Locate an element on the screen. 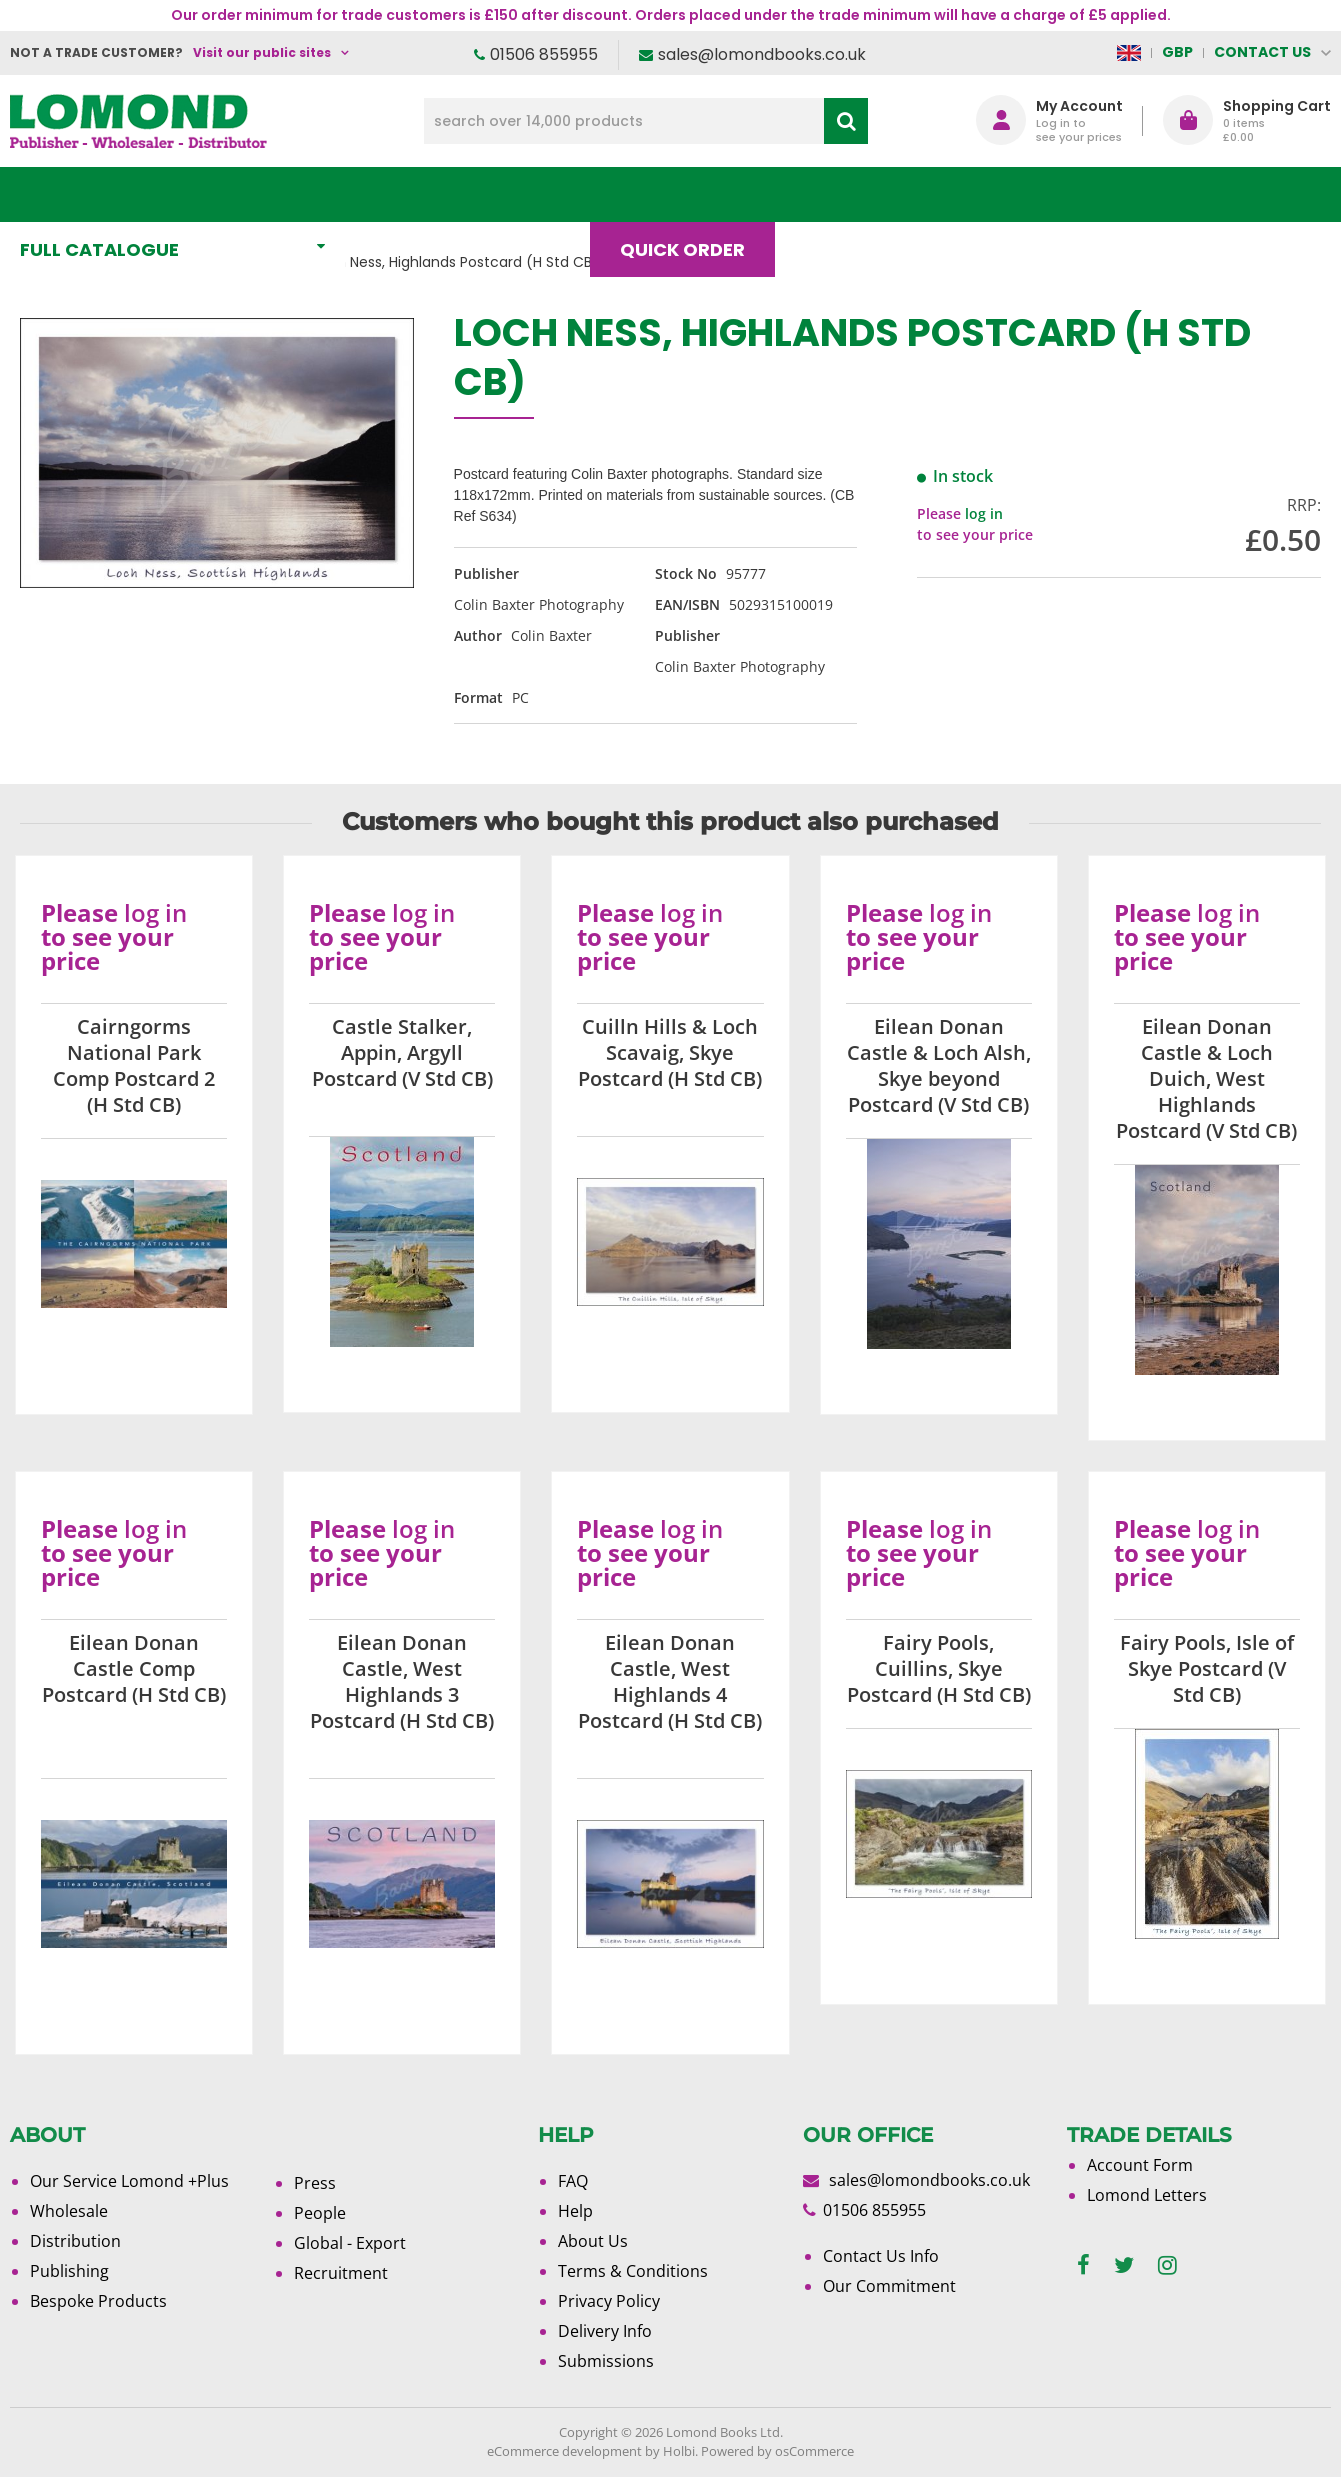 This screenshot has height=2477, width=1341. Submissions is located at coordinates (606, 2361).